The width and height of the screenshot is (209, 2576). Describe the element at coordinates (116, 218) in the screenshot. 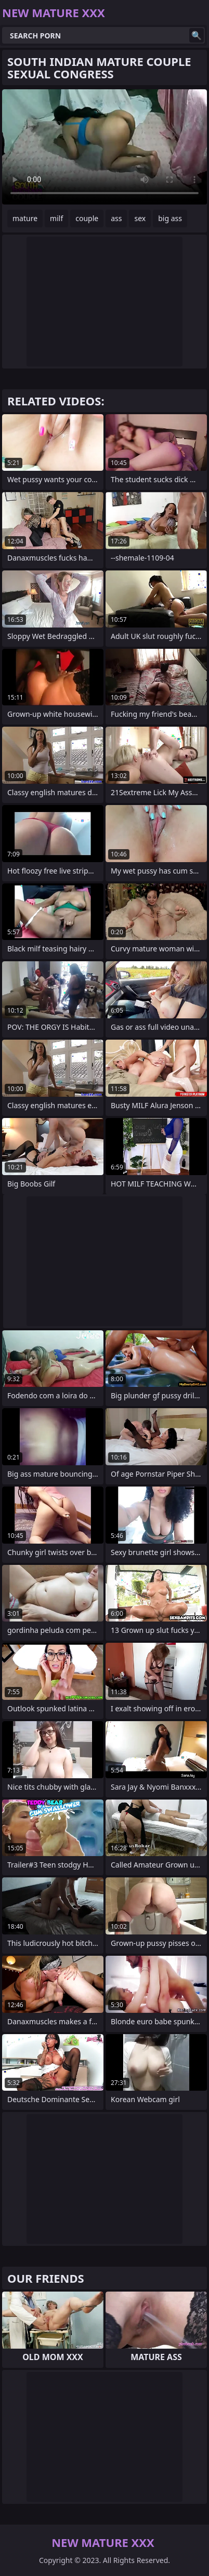

I see `ass` at that location.